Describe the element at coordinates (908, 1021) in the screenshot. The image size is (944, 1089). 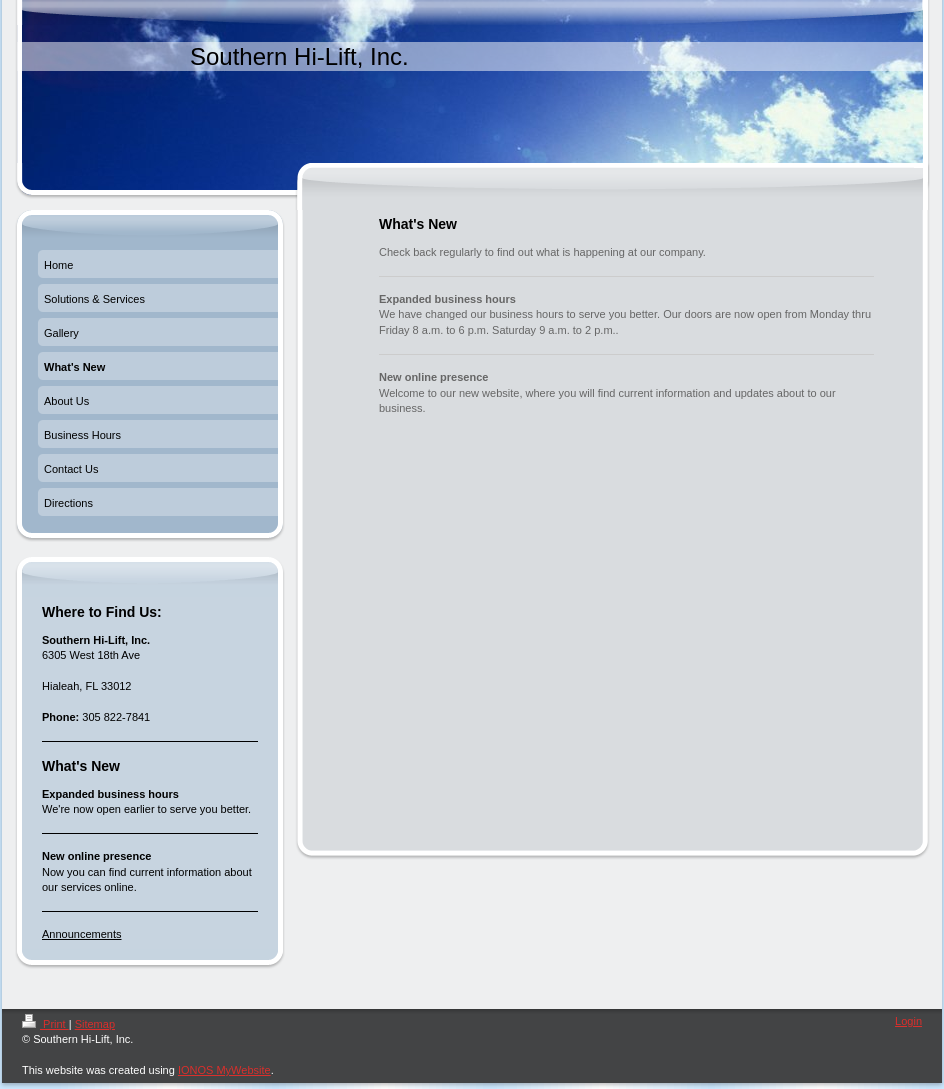
I see `Login` at that location.